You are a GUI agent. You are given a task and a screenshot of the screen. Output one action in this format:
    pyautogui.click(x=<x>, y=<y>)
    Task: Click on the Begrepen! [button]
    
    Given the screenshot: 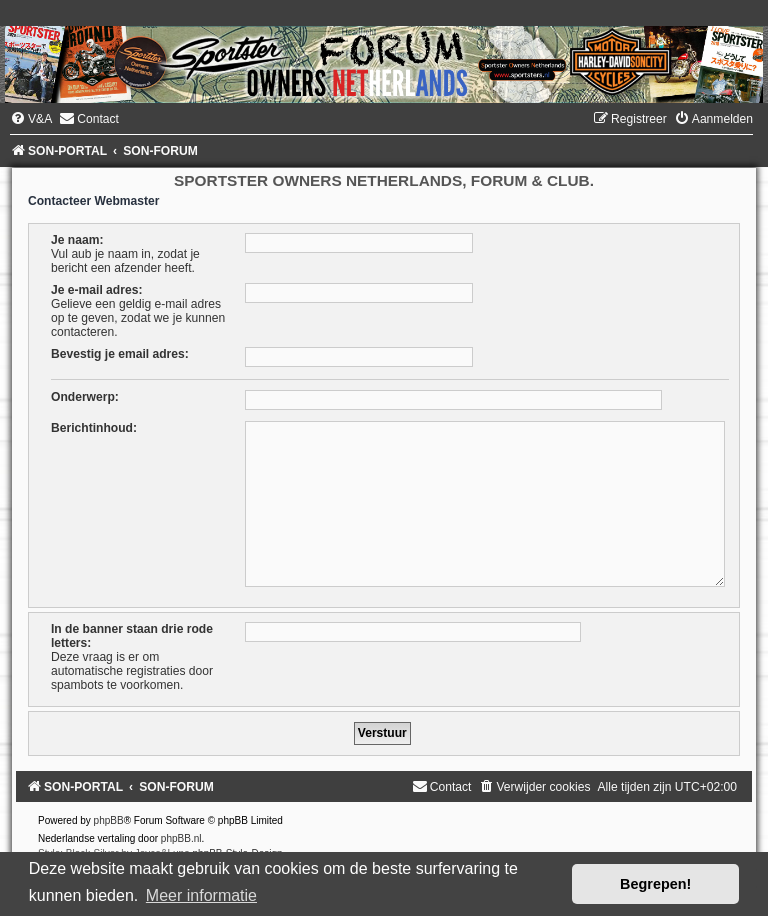 What is the action you would take?
    pyautogui.click(x=655, y=884)
    